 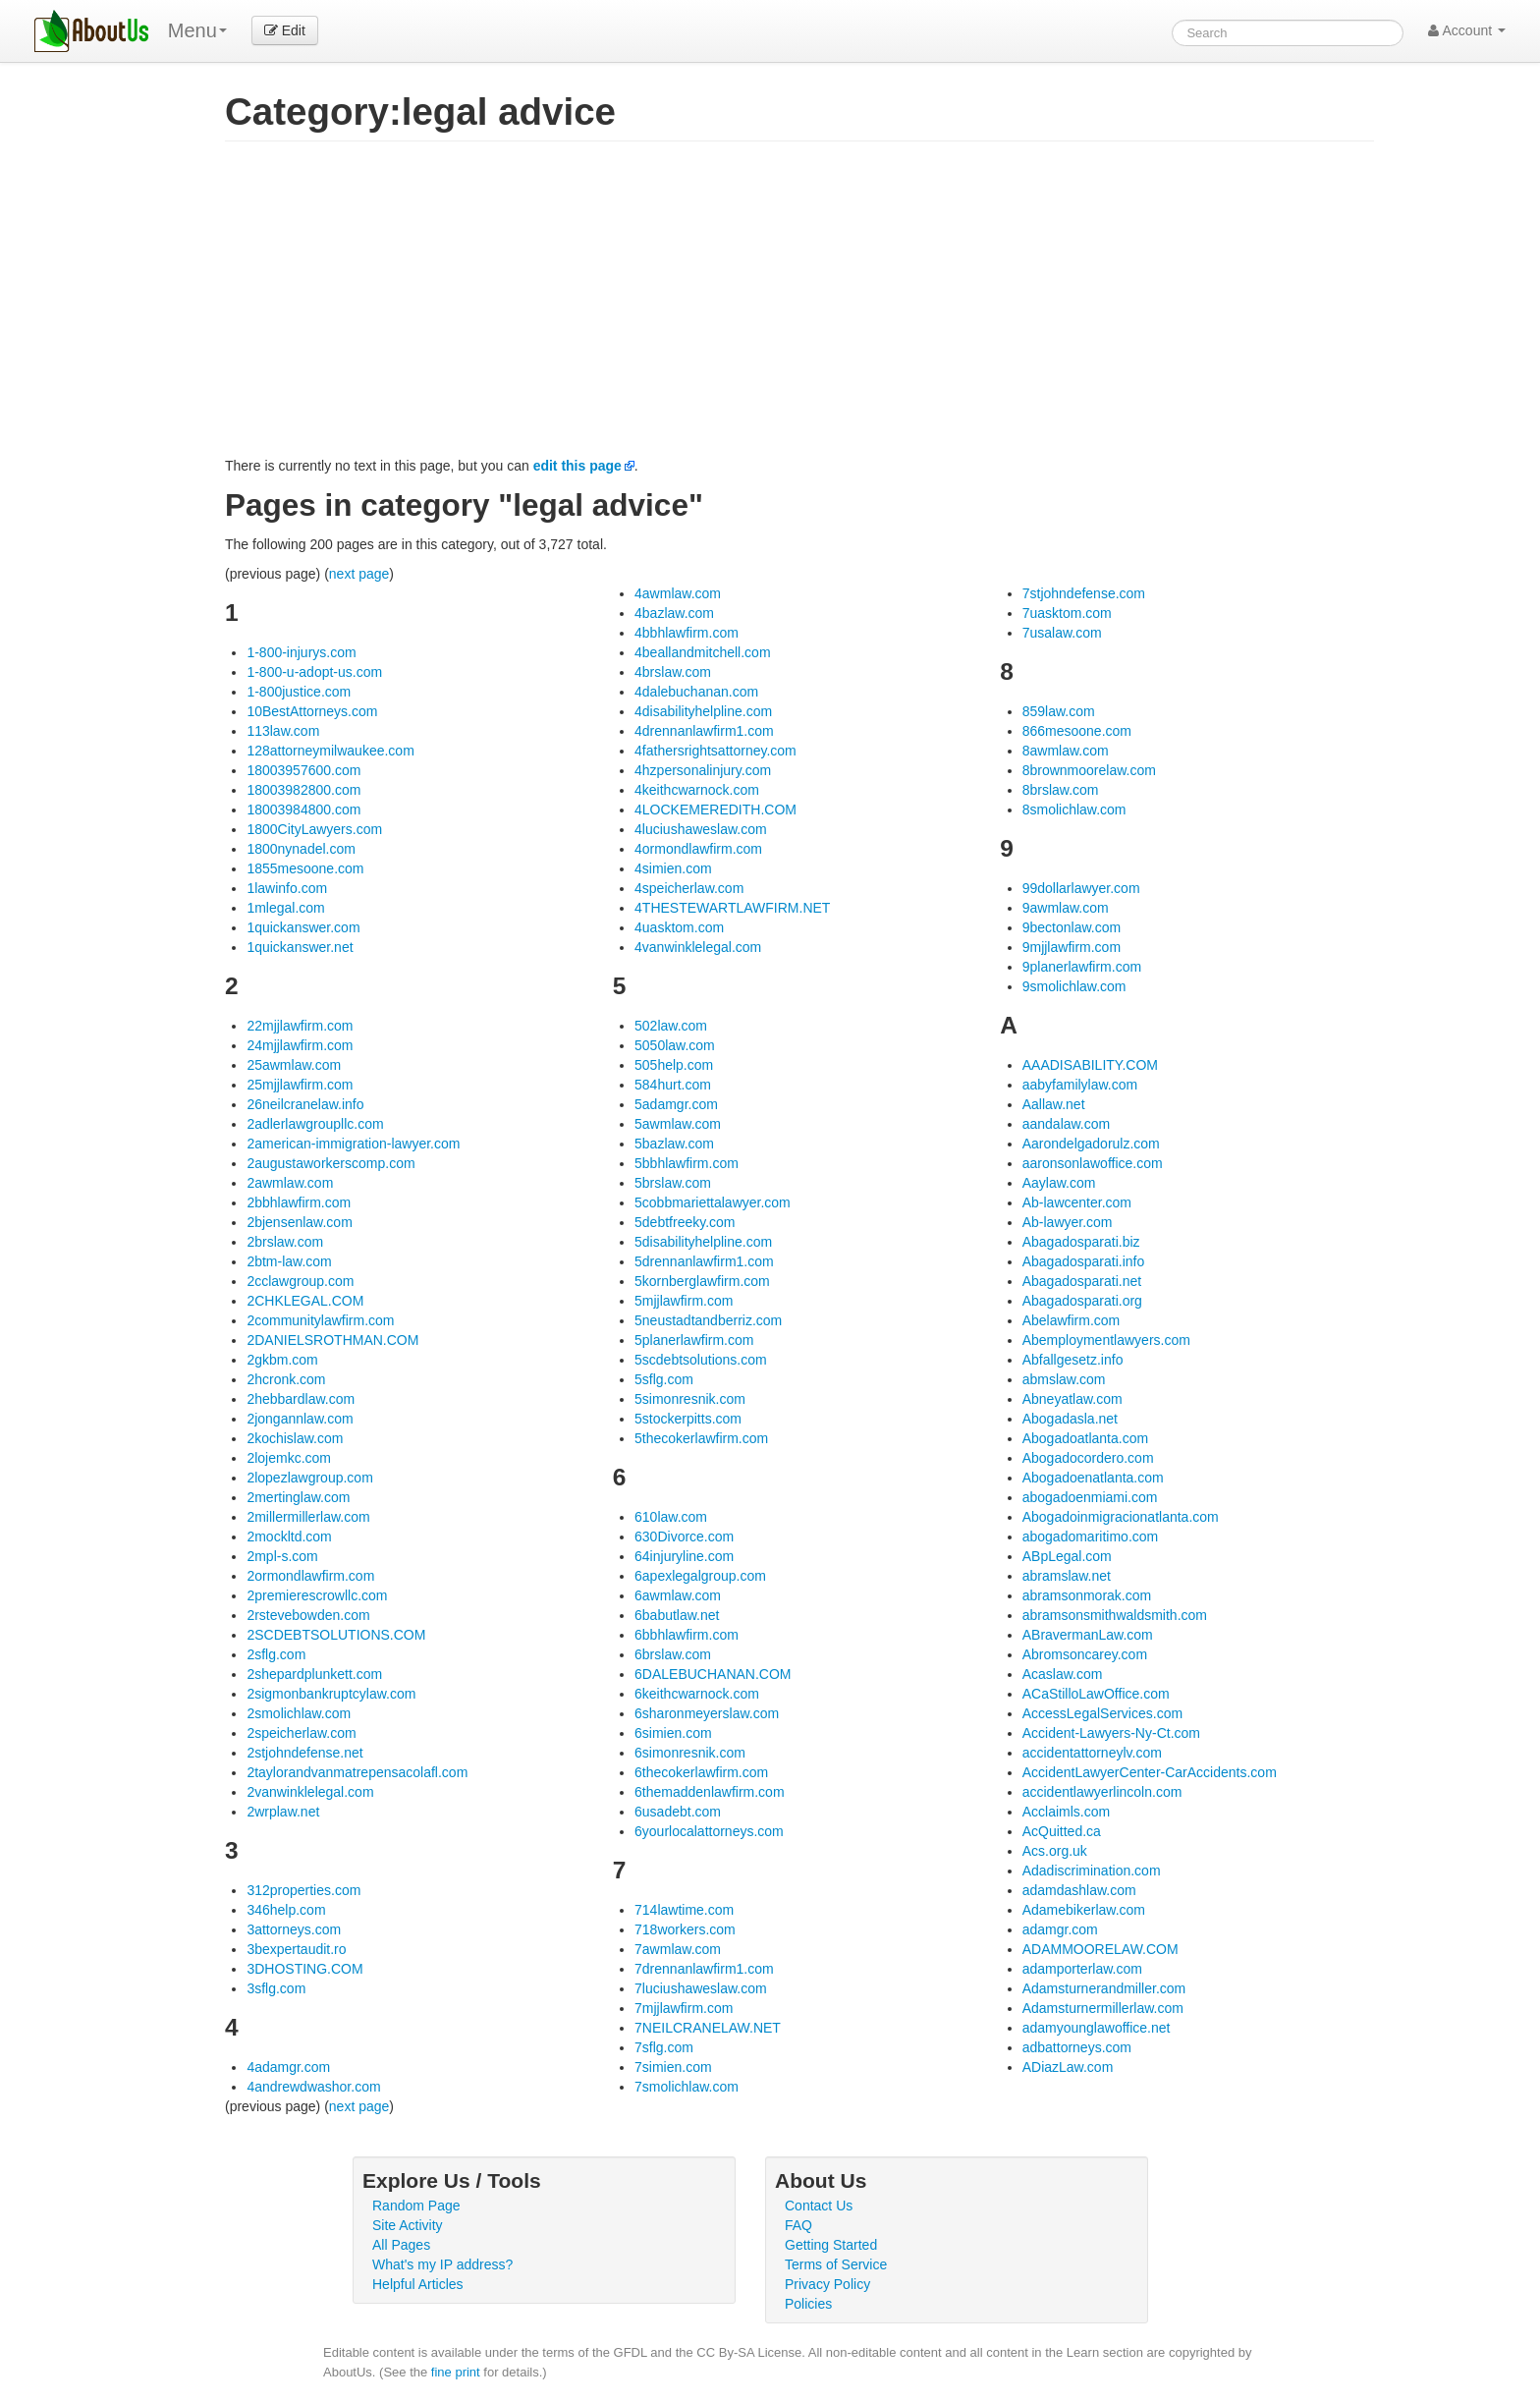 What do you see at coordinates (703, 711) in the screenshot?
I see `4disabilityhelpline.com` at bounding box center [703, 711].